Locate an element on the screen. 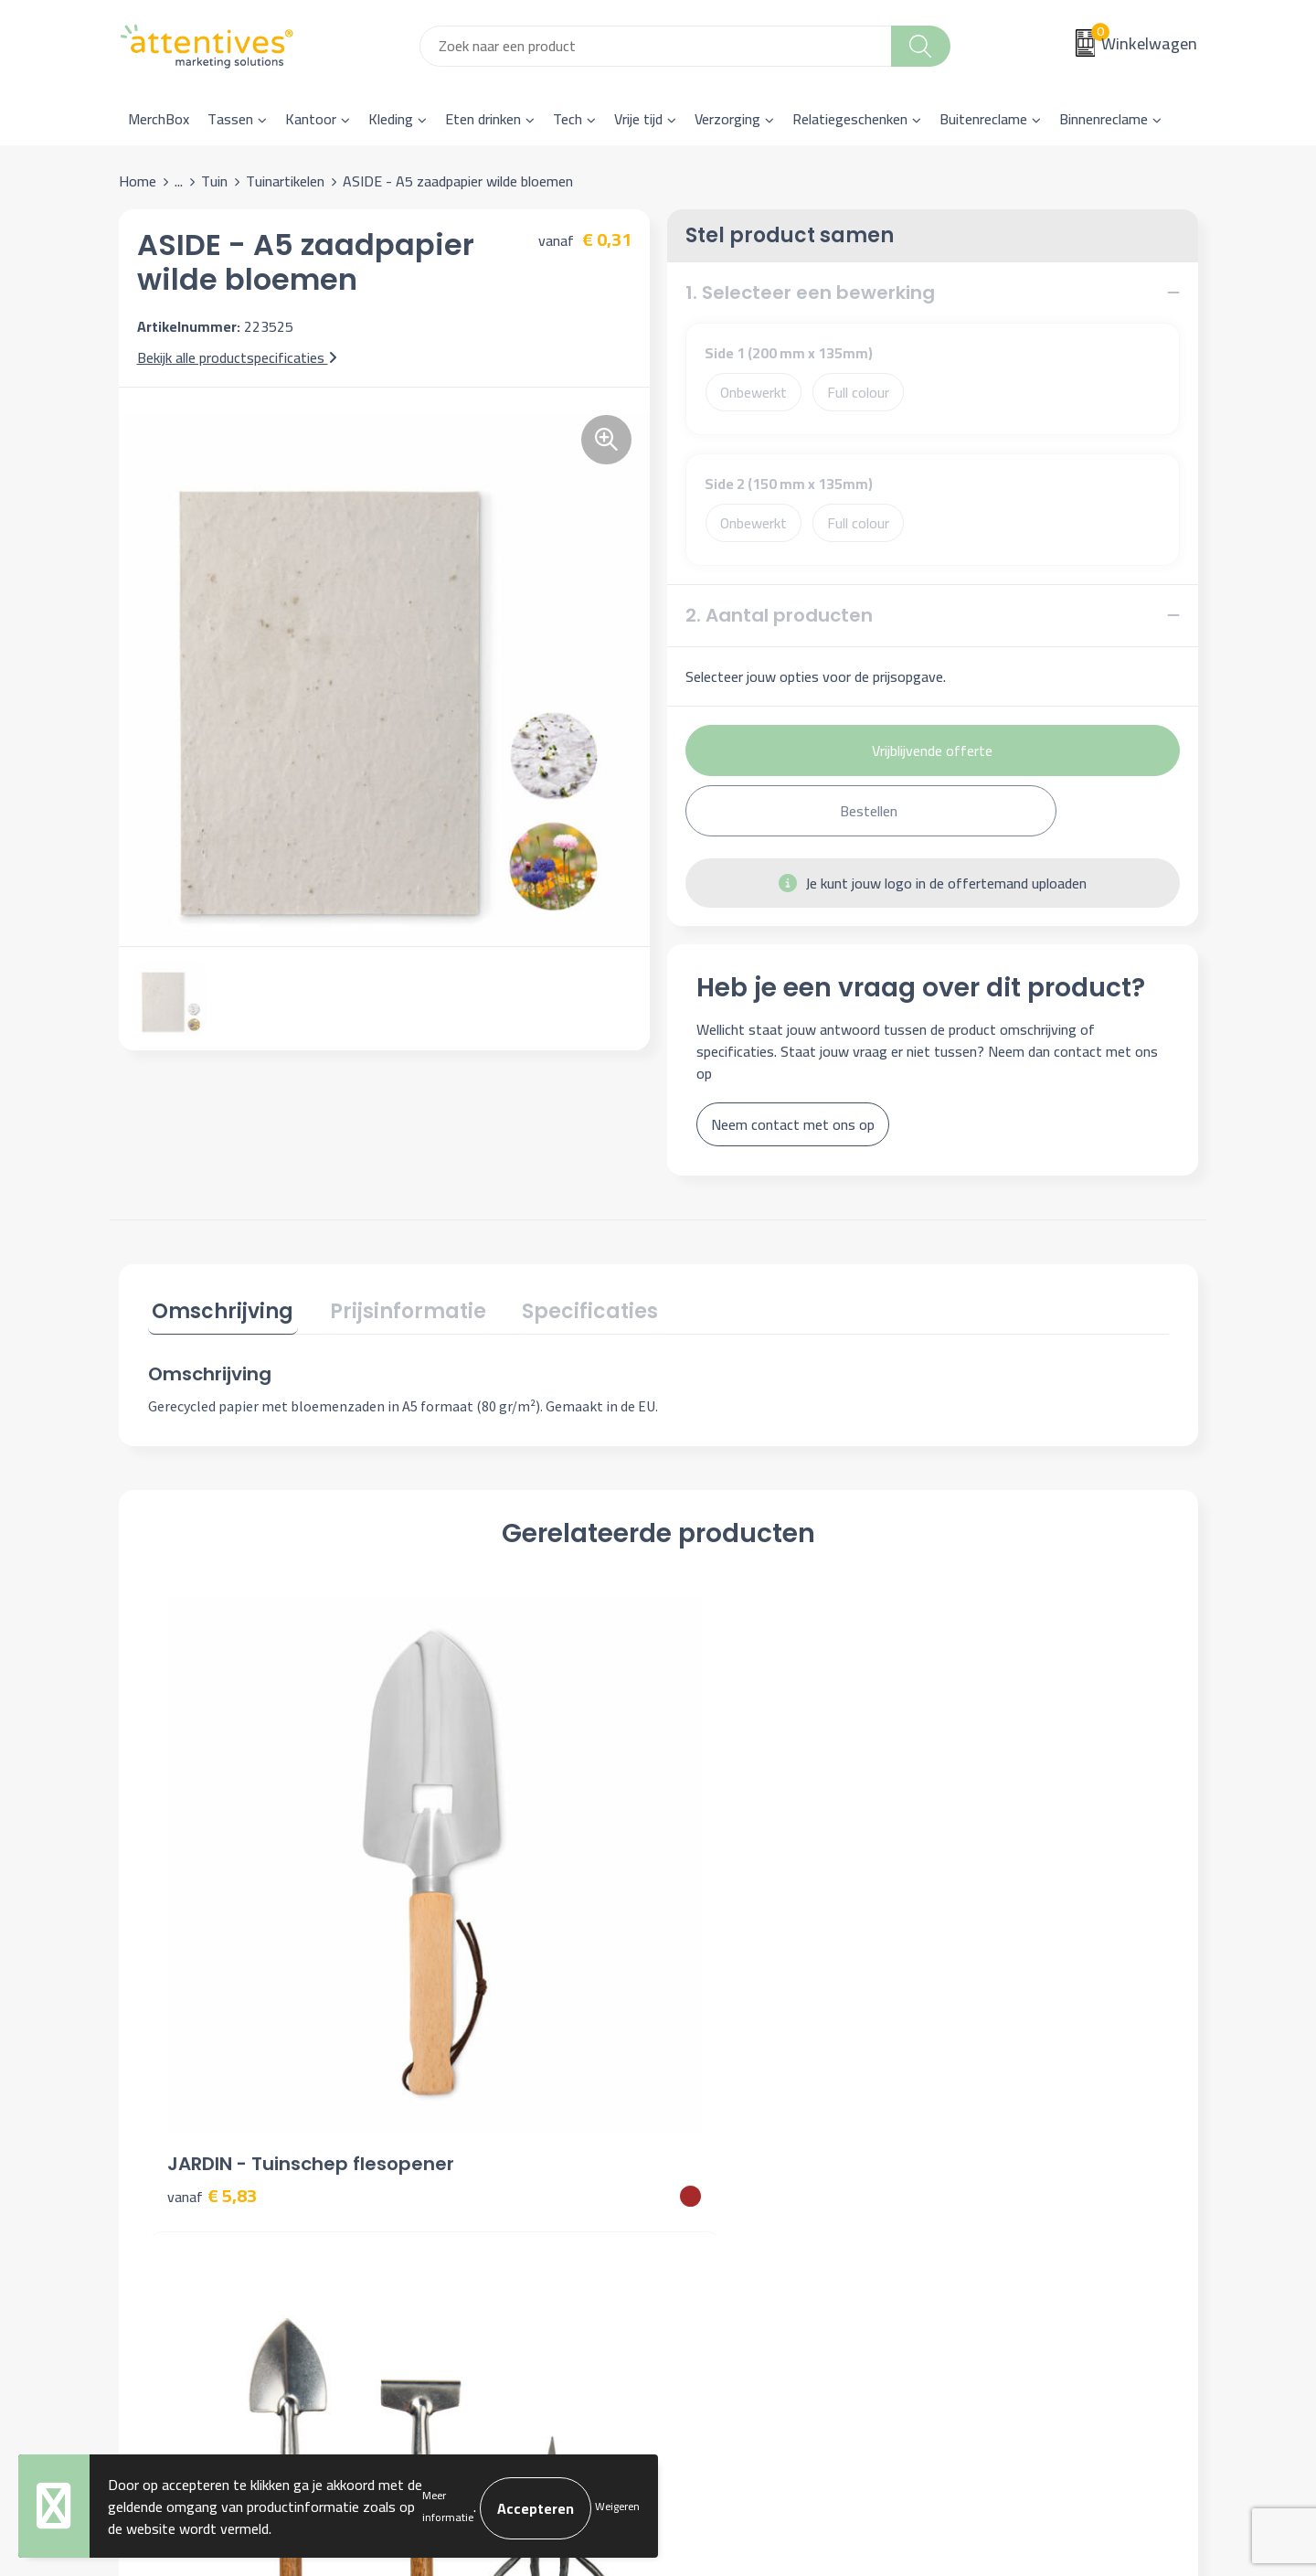 The image size is (1316, 2576). Bestelling & Bezorging is located at coordinates (751, 2126).